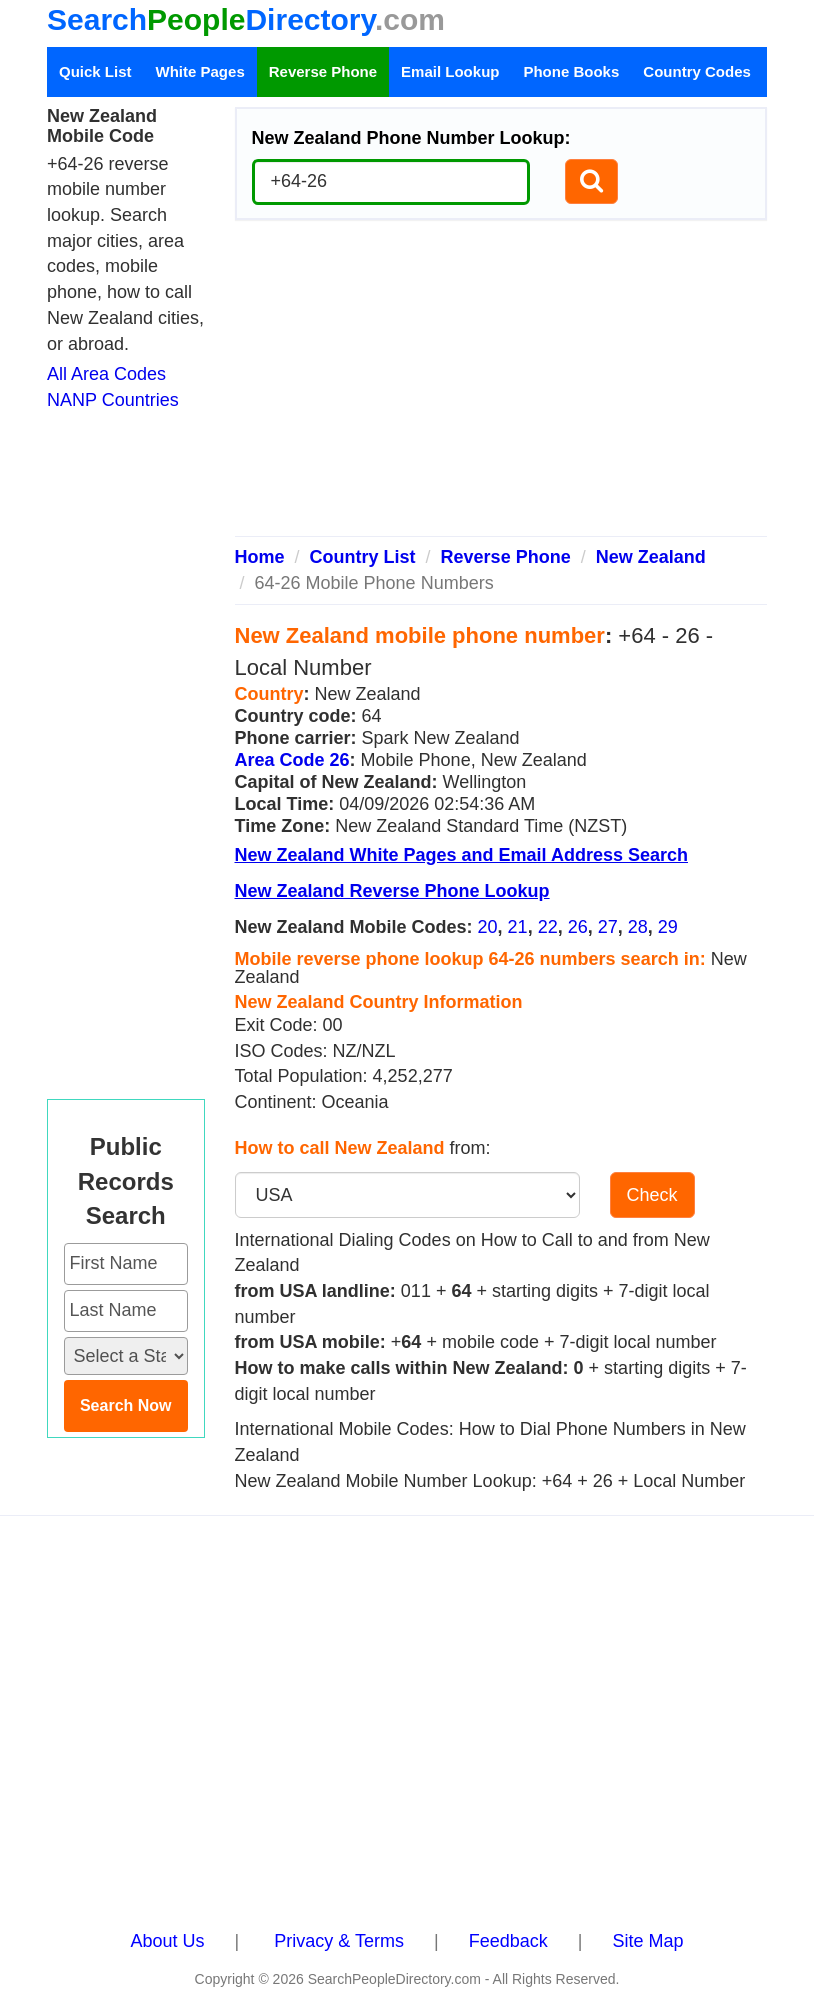 This screenshot has width=814, height=2012. I want to click on Country List, so click(363, 557).